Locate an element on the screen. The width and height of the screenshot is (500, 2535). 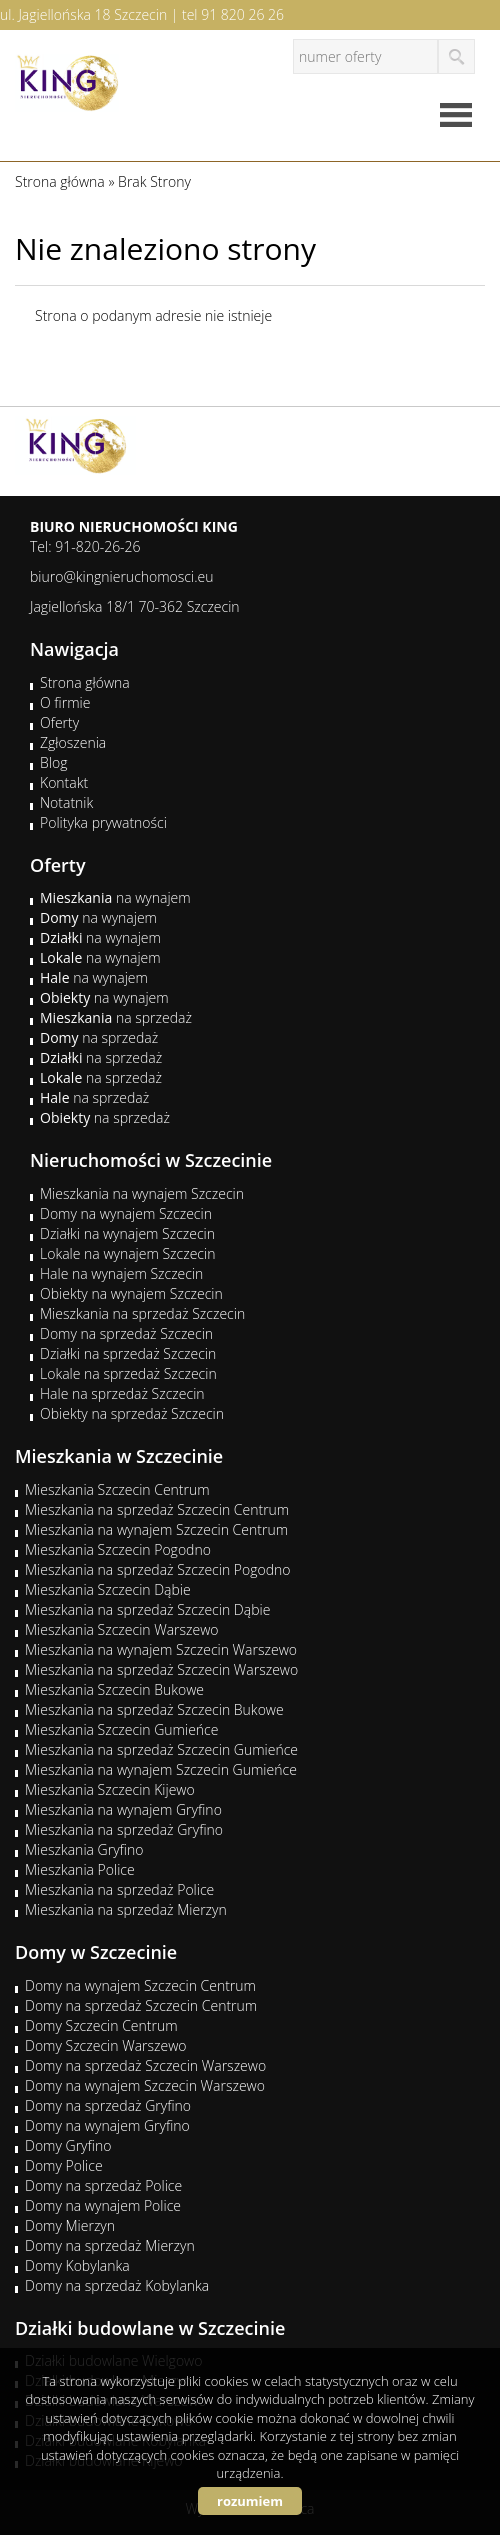
Domy na sprzedaż Szczecin is located at coordinates (126, 1333).